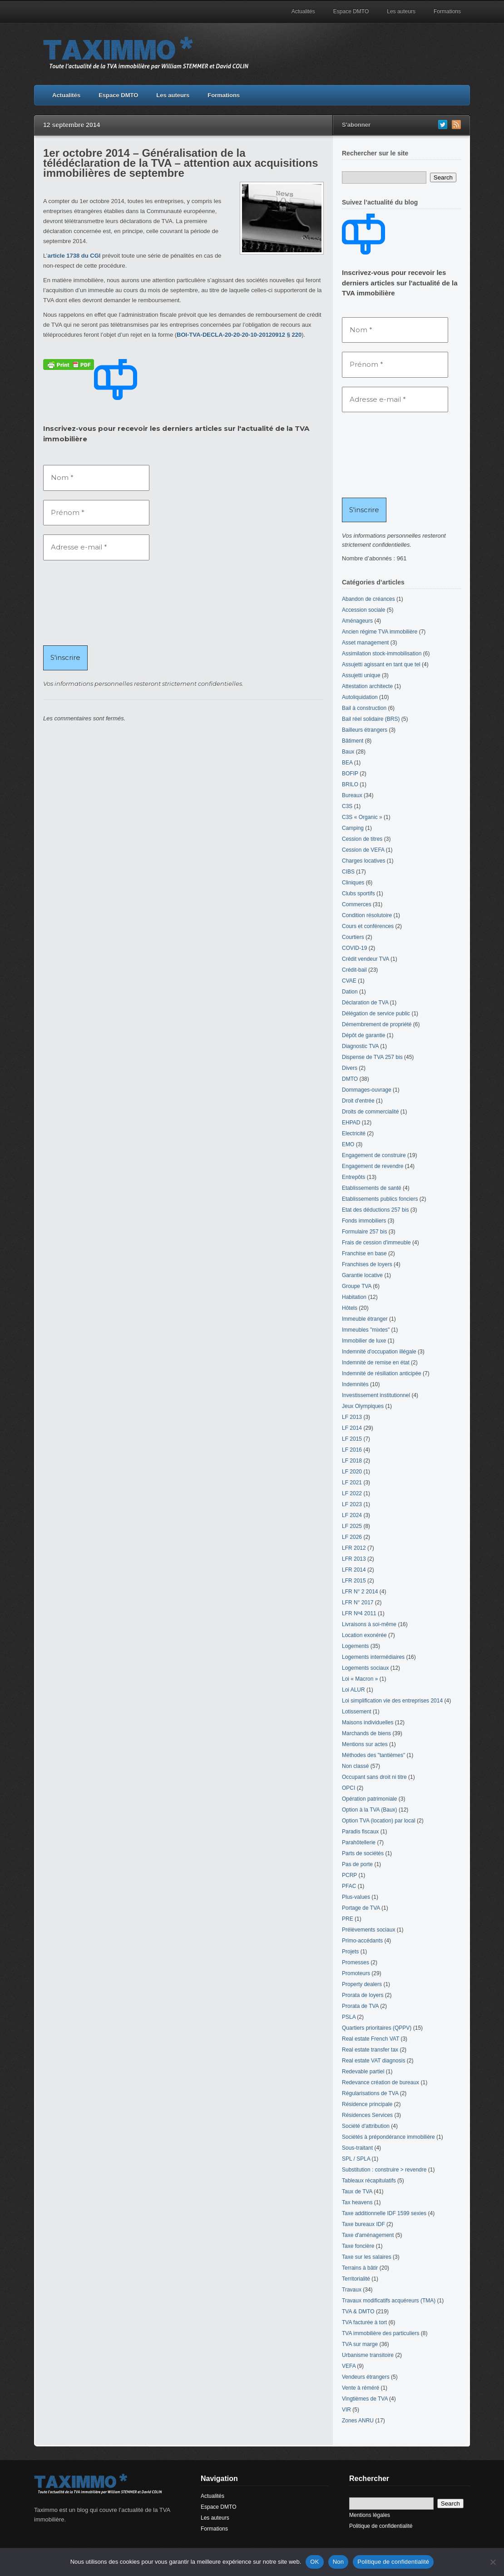  What do you see at coordinates (368, 2355) in the screenshot?
I see `Urbanisme transitoire` at bounding box center [368, 2355].